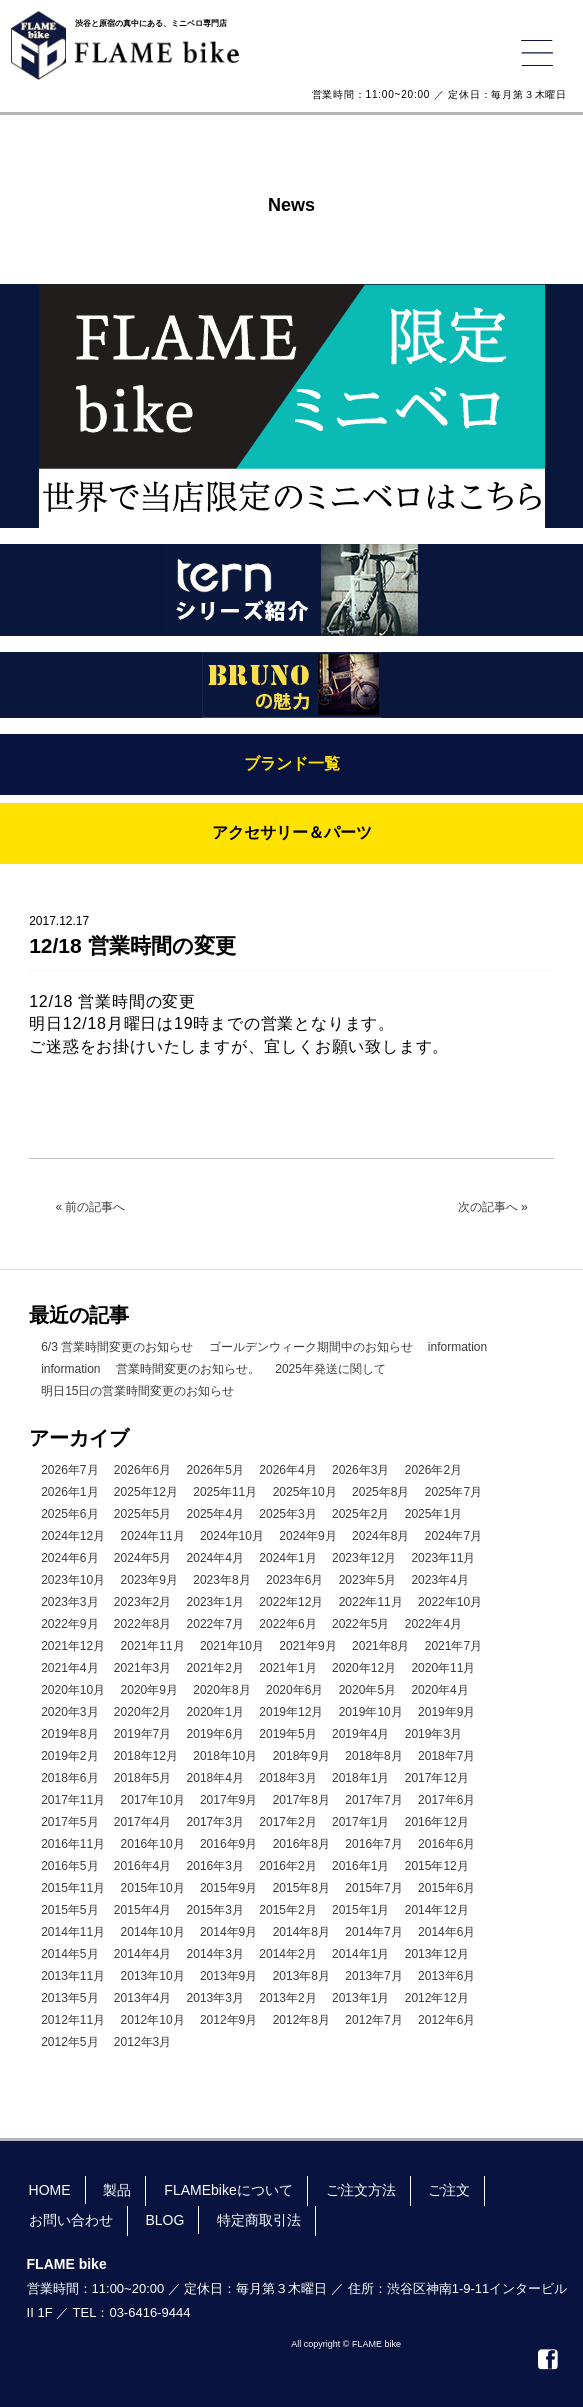 This screenshot has width=583, height=2407. I want to click on 2025年12月, so click(146, 1492).